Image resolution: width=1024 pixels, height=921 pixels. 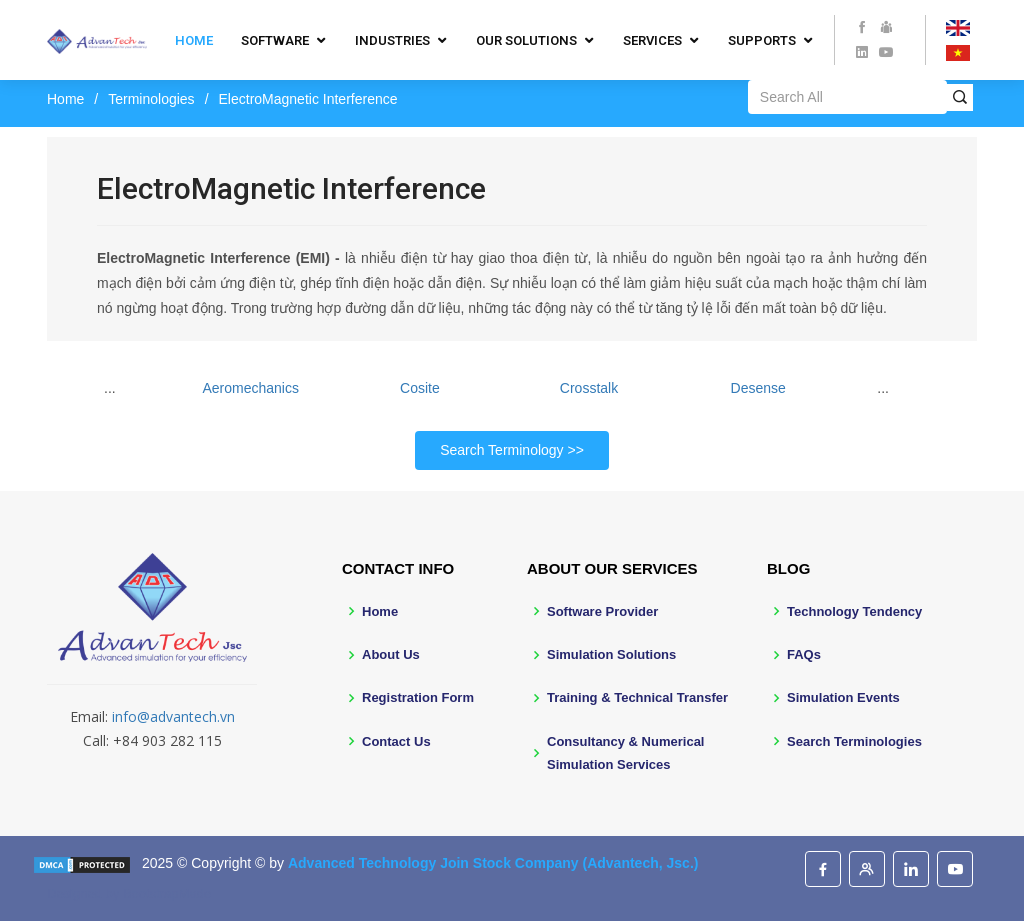 What do you see at coordinates (526, 40) in the screenshot?
I see `Our Solutions` at bounding box center [526, 40].